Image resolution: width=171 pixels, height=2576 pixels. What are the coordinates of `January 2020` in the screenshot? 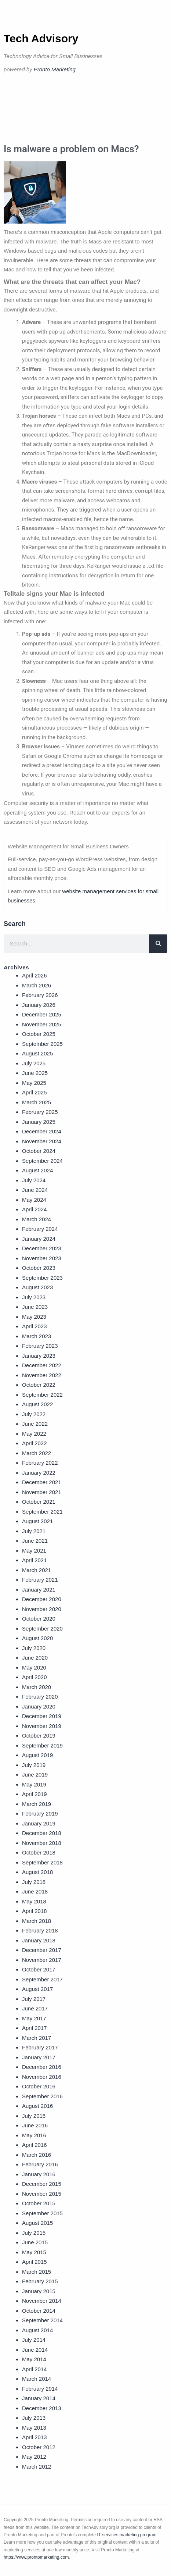 It's located at (38, 1706).